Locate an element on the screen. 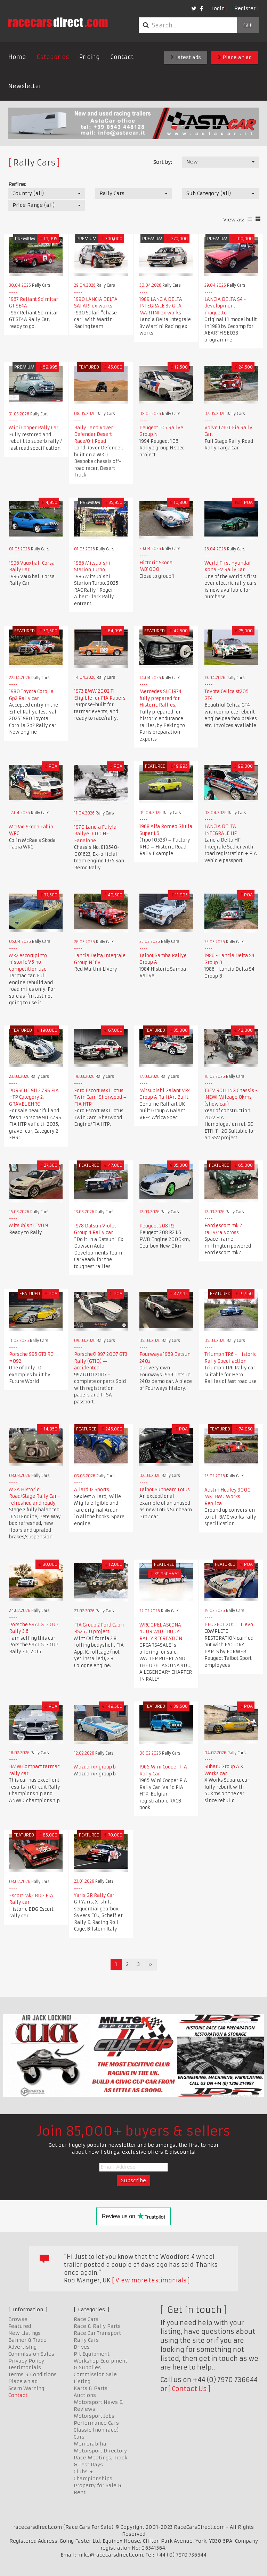  Privacy Policy is located at coordinates (26, 2361).